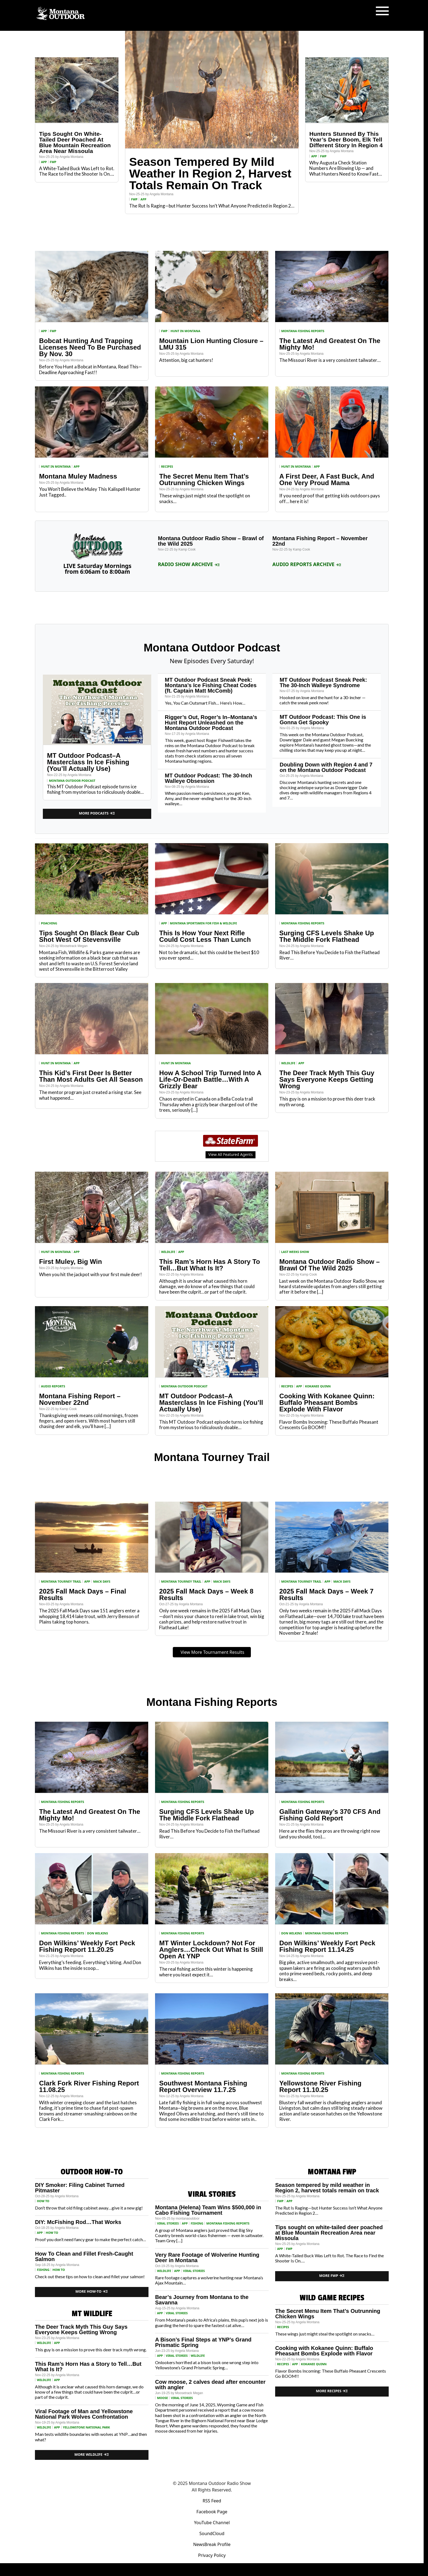  What do you see at coordinates (332, 2275) in the screenshot?
I see `More FWP` at bounding box center [332, 2275].